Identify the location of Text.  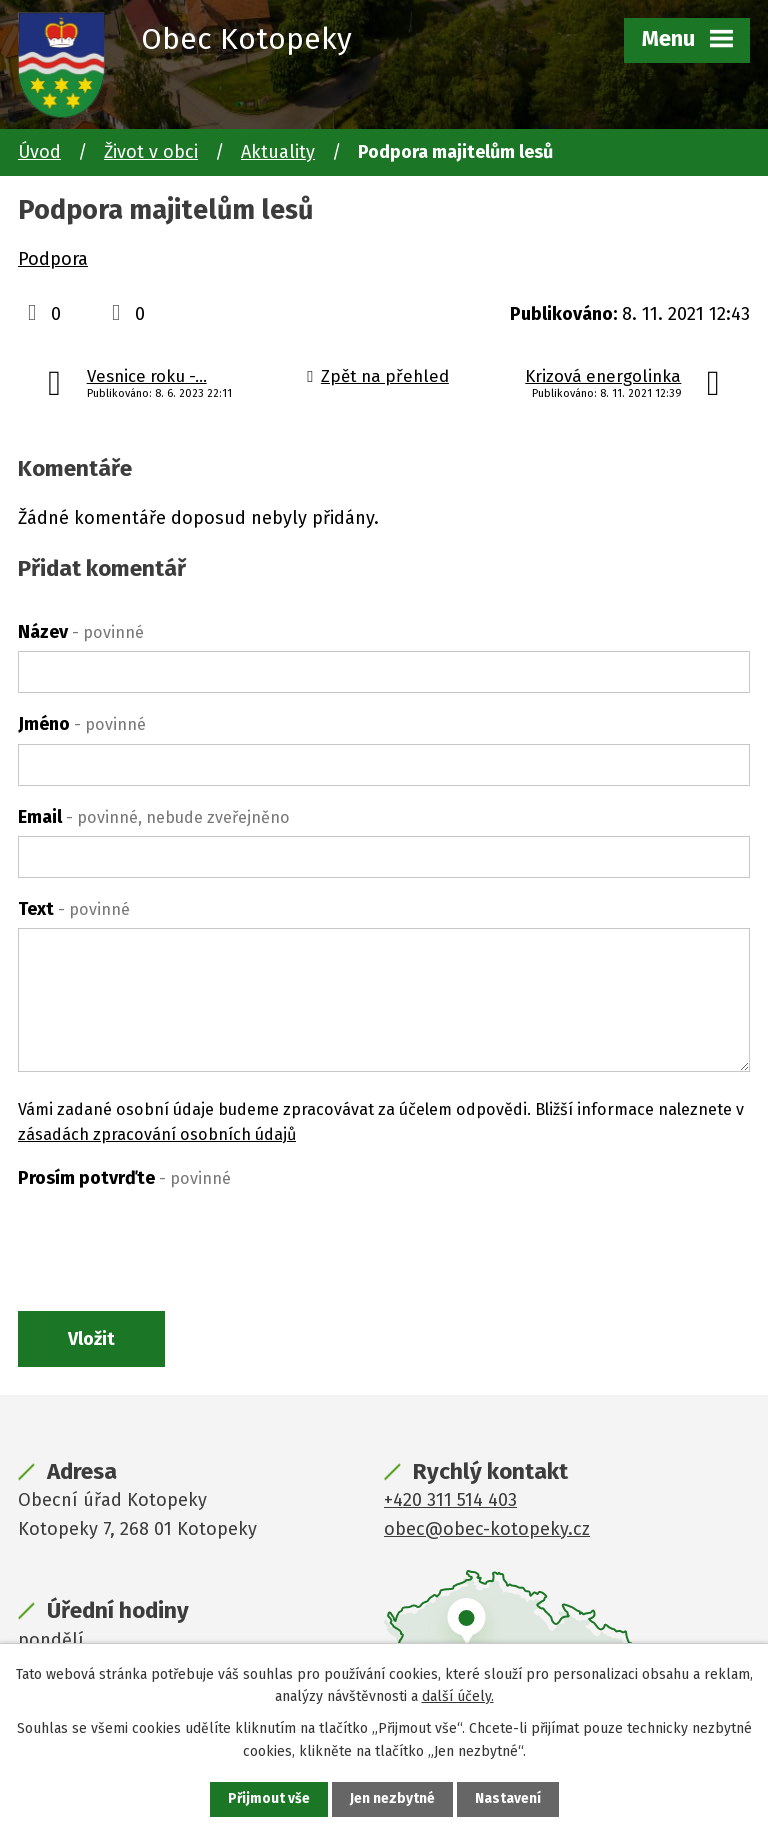
(74, 909).